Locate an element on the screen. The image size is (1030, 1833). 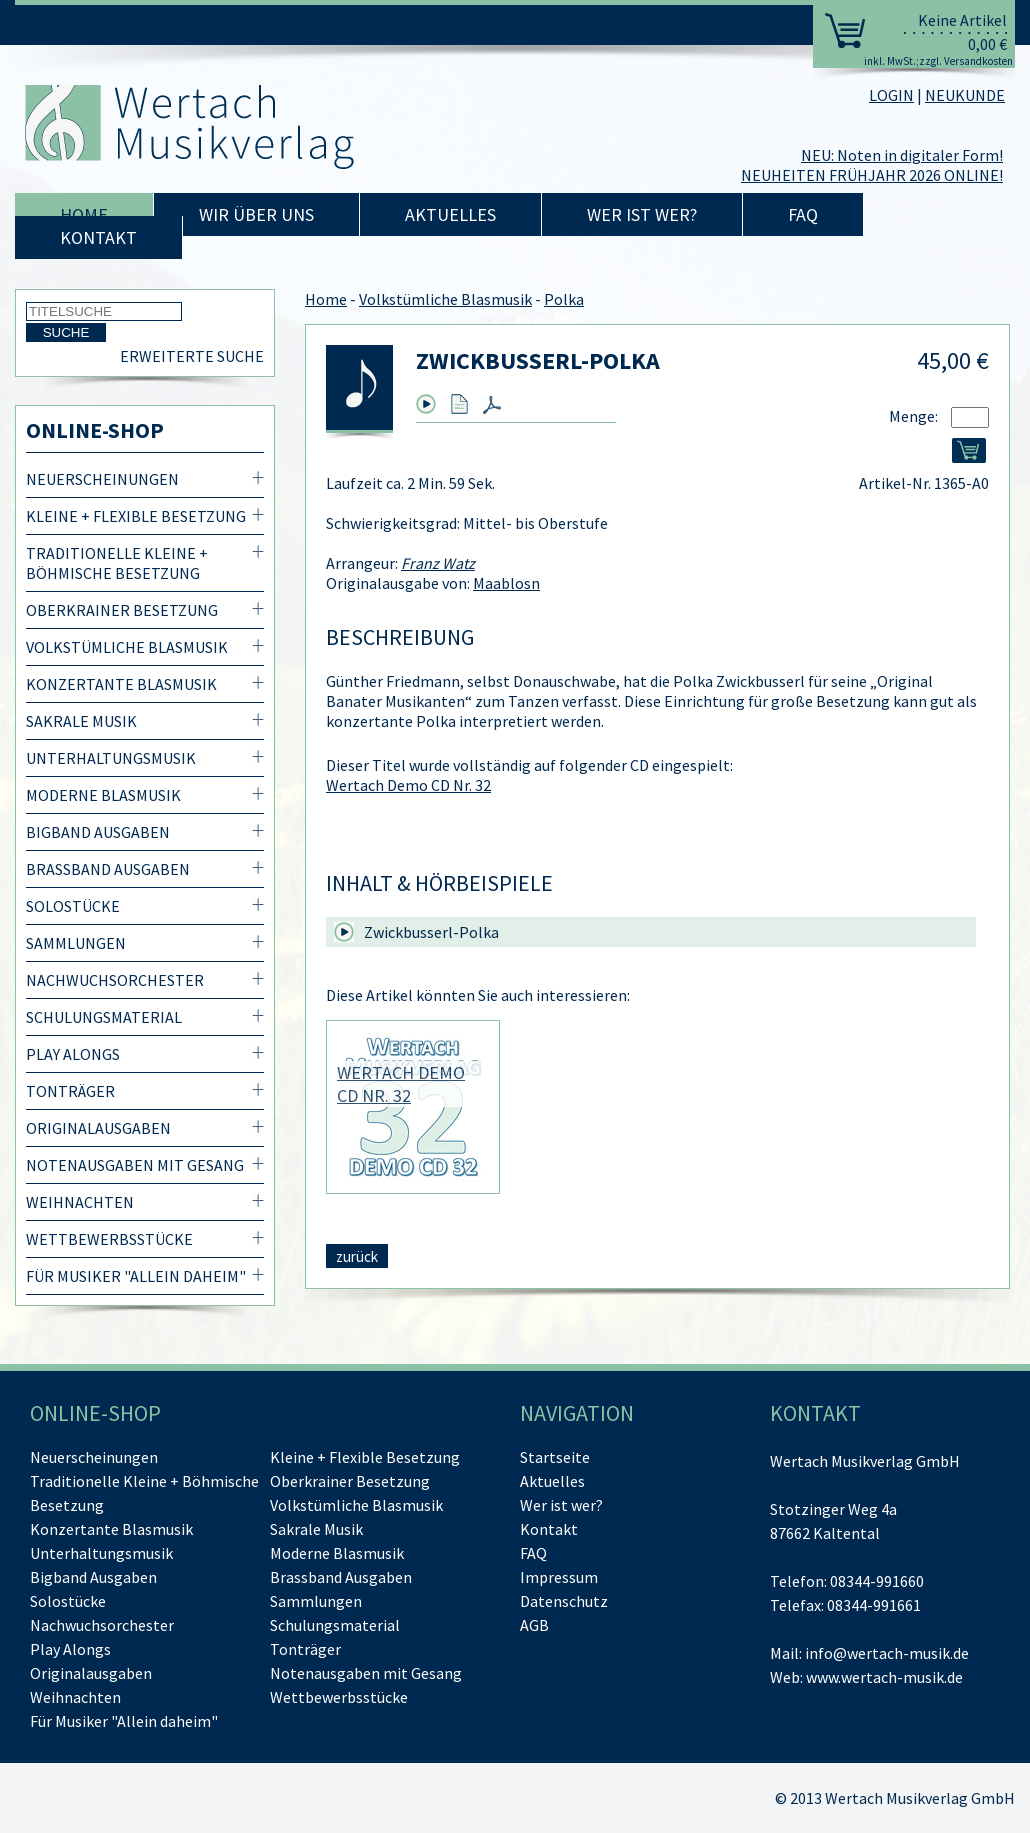
Moderne Blasmusik is located at coordinates (103, 795).